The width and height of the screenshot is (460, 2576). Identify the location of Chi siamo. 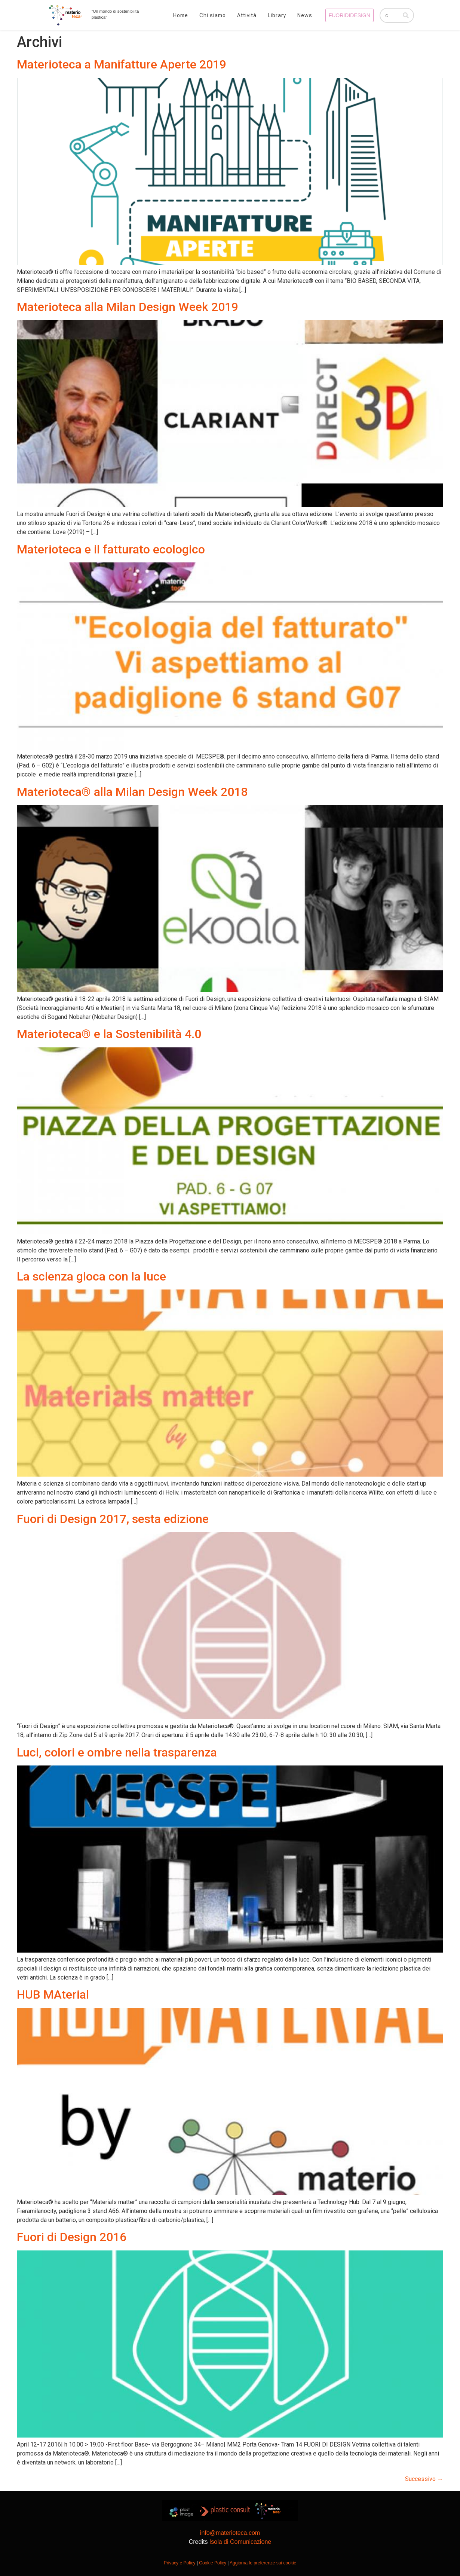
(212, 15).